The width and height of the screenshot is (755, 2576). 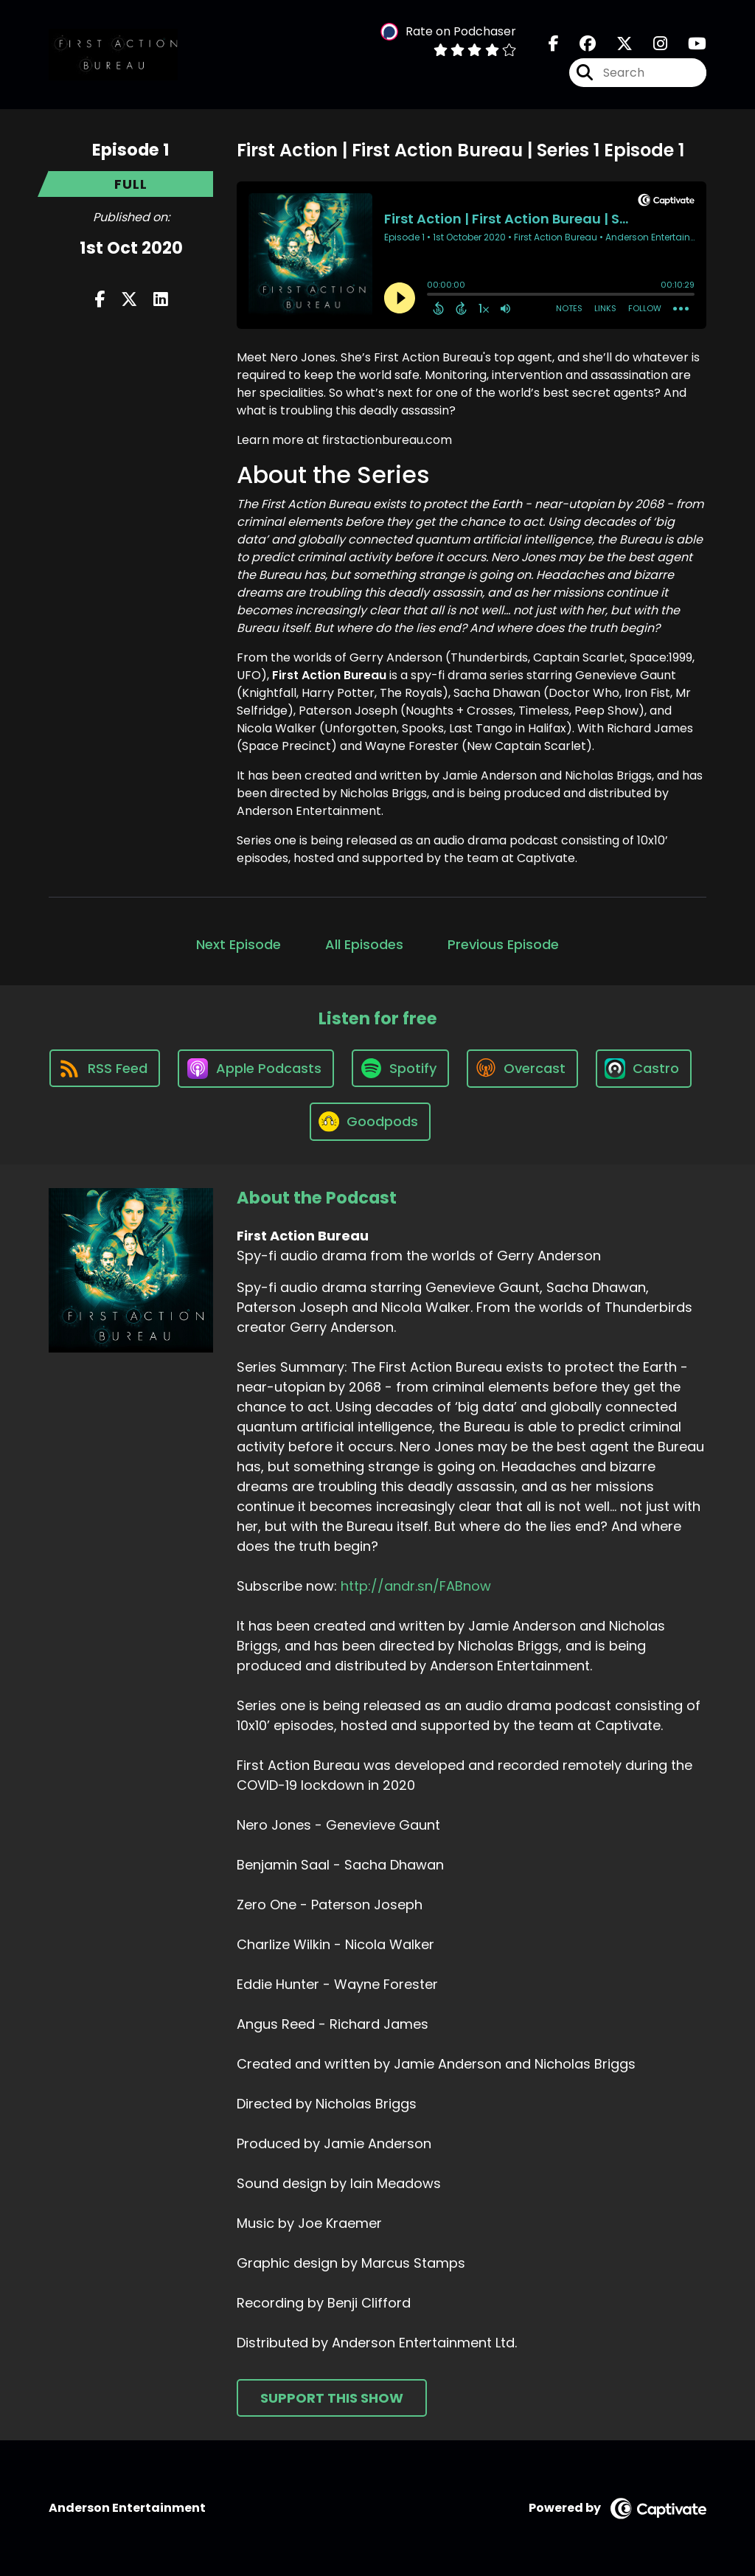 I want to click on [Listen on Apple Podcasts], so click(x=256, y=1068).